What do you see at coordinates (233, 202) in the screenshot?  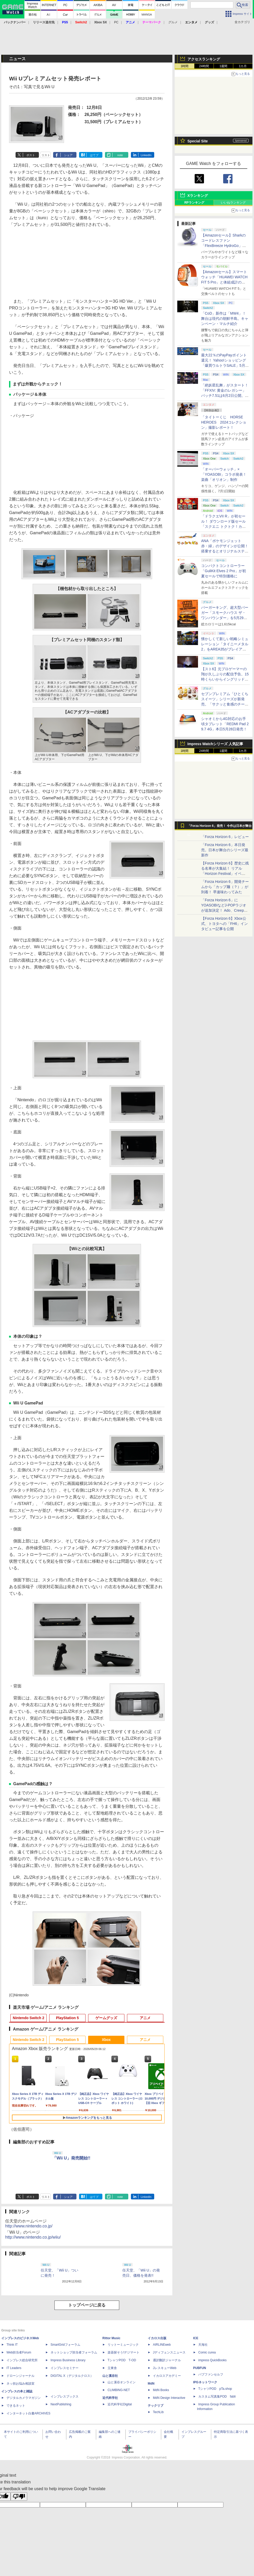 I see `いいねランキング` at bounding box center [233, 202].